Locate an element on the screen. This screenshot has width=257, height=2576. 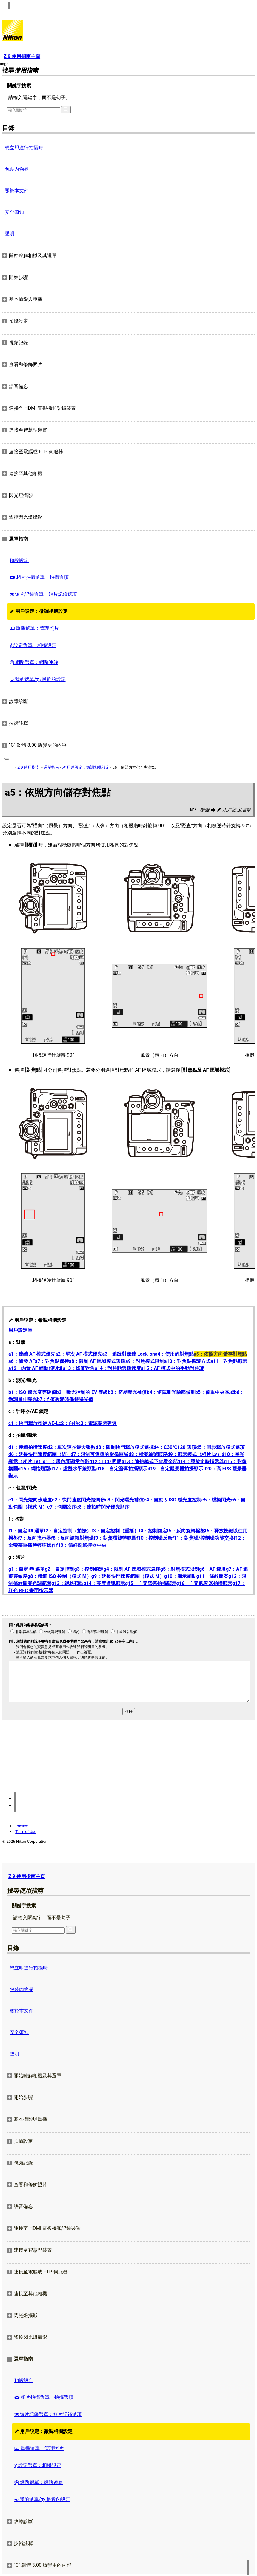
g9：延長快門速度範圍（模式 M） is located at coordinates (127, 1576).